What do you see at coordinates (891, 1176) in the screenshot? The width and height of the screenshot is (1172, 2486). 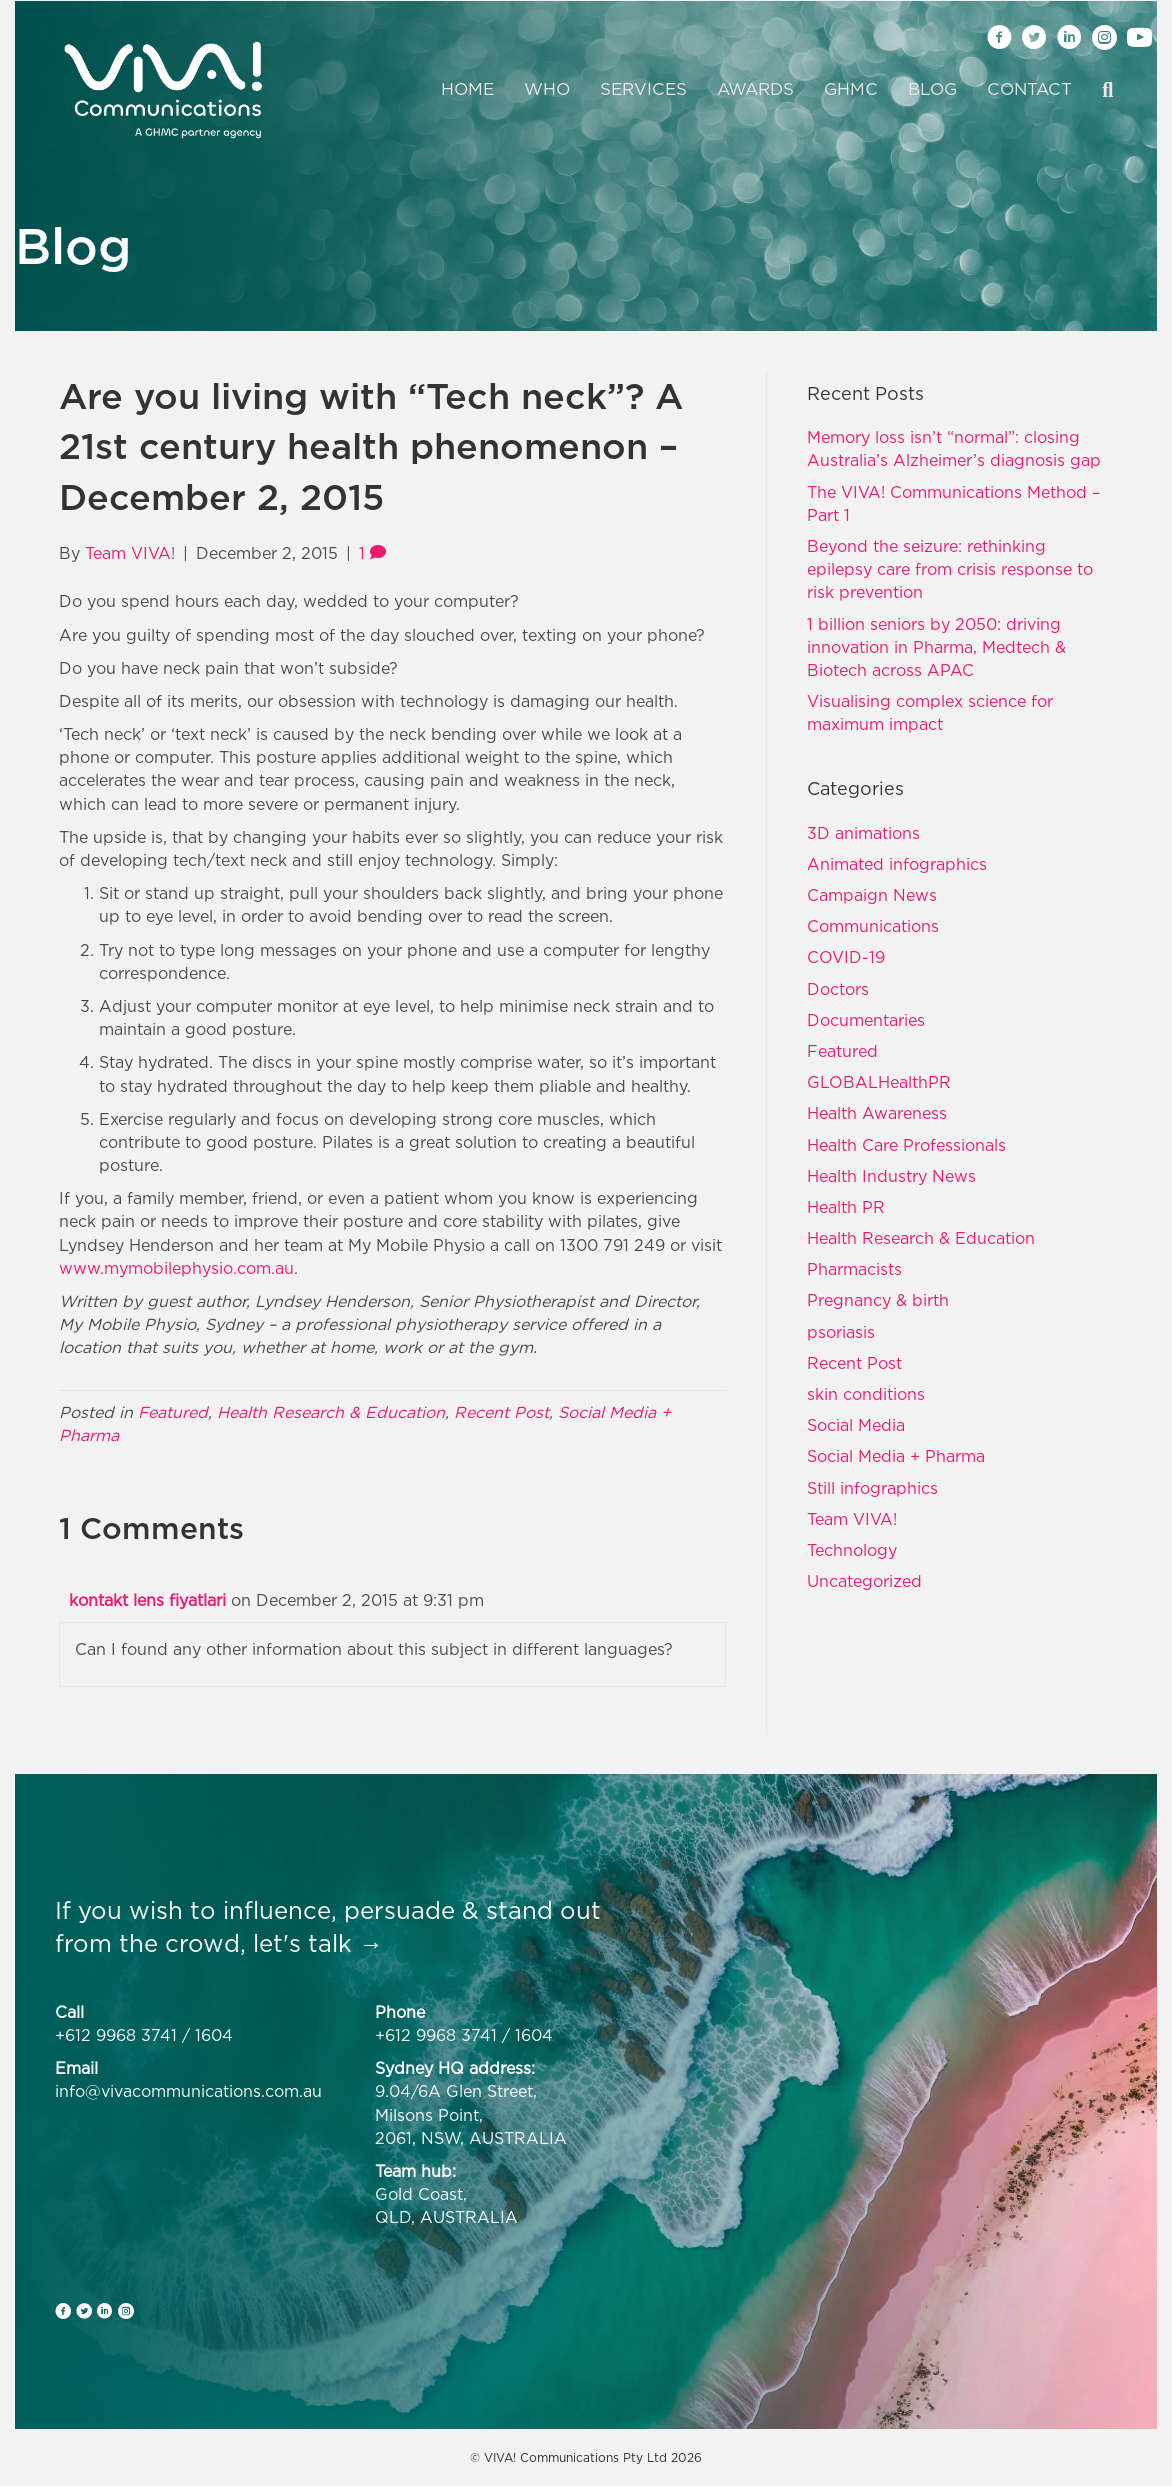 I see `Health Industry News` at bounding box center [891, 1176].